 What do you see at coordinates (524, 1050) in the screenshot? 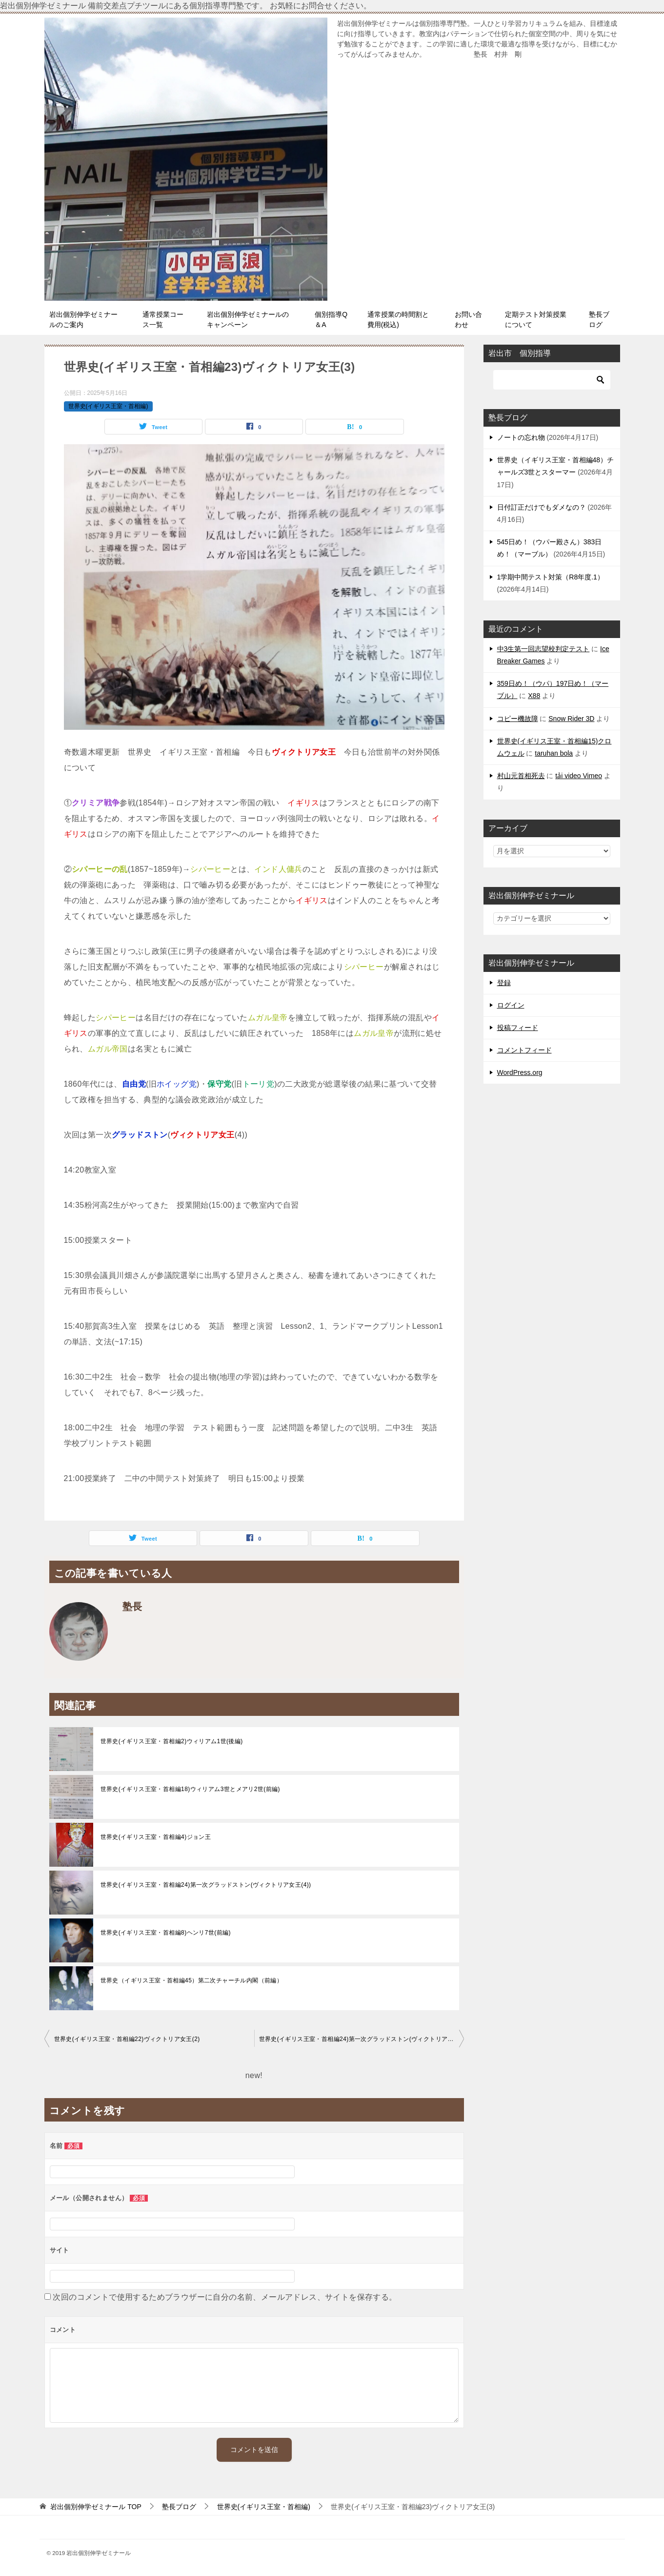
I see `コメントフィード` at bounding box center [524, 1050].